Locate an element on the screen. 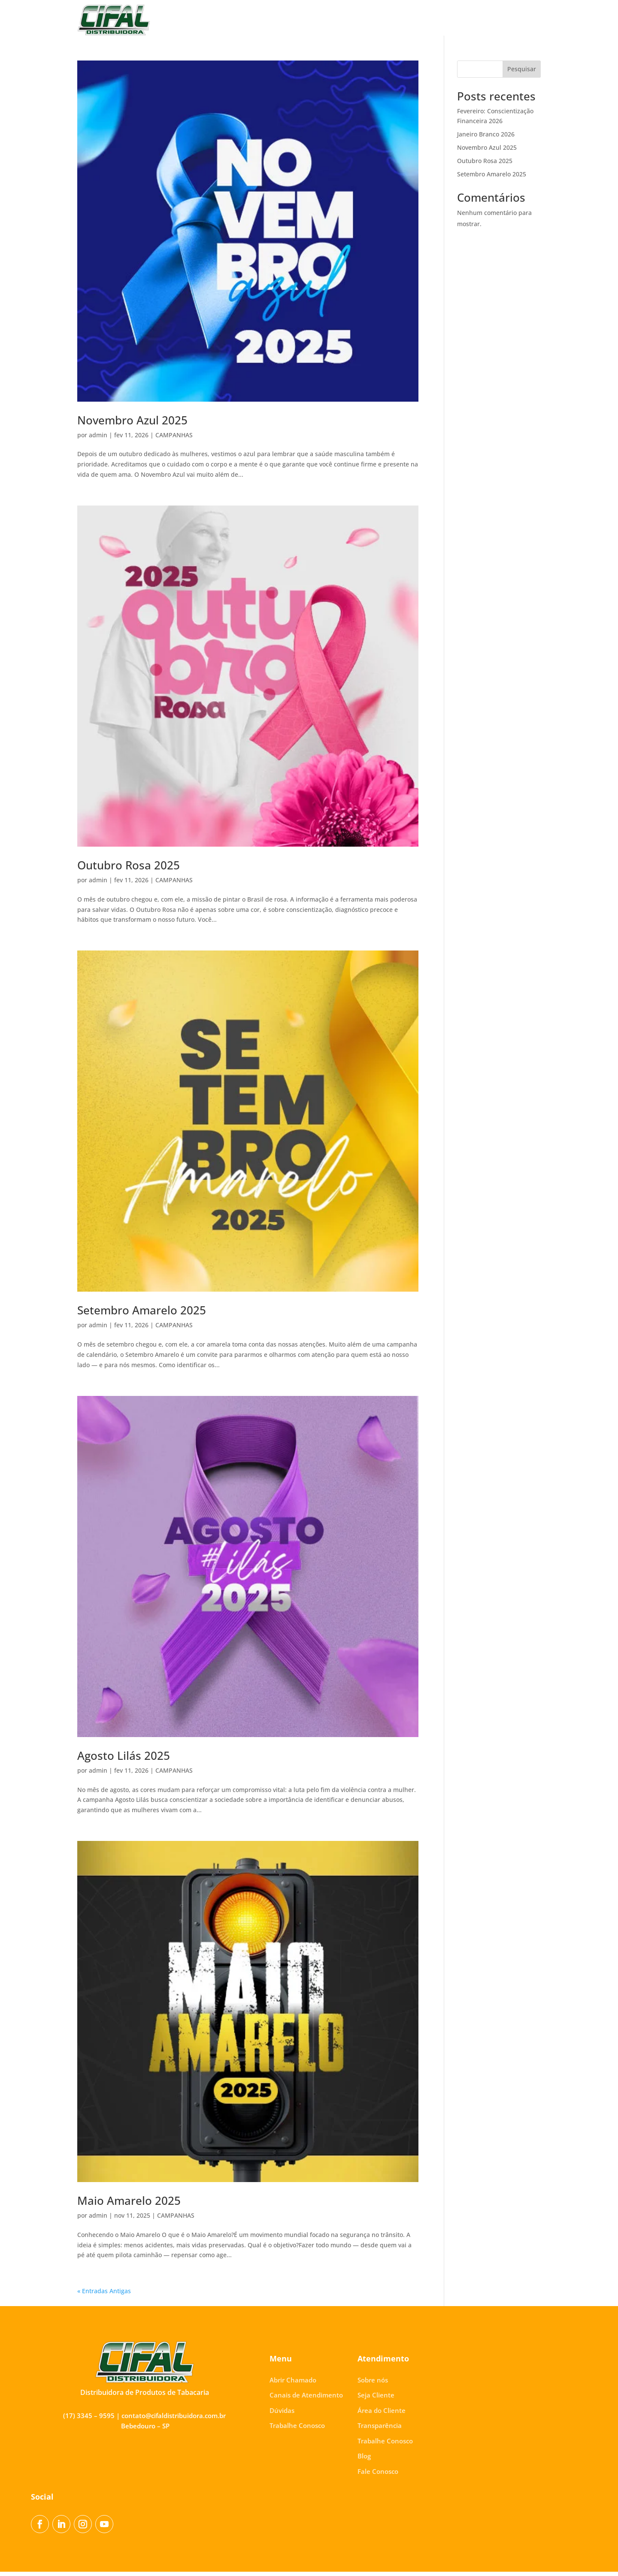 The width and height of the screenshot is (618, 2576). CAMPANHAS is located at coordinates (174, 439).